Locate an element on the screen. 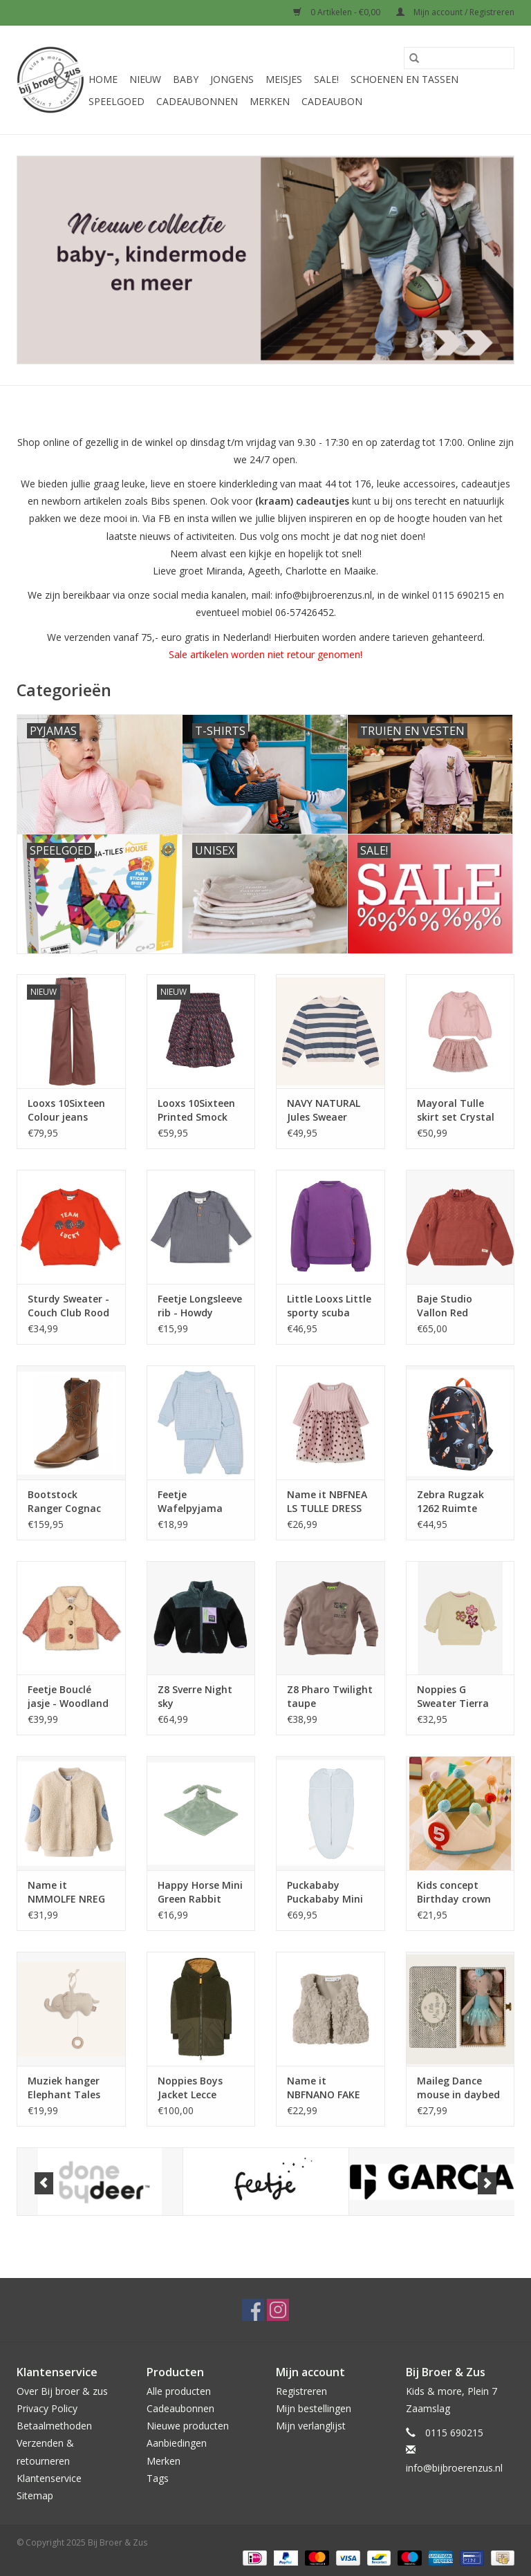  Sitemap is located at coordinates (35, 2495).